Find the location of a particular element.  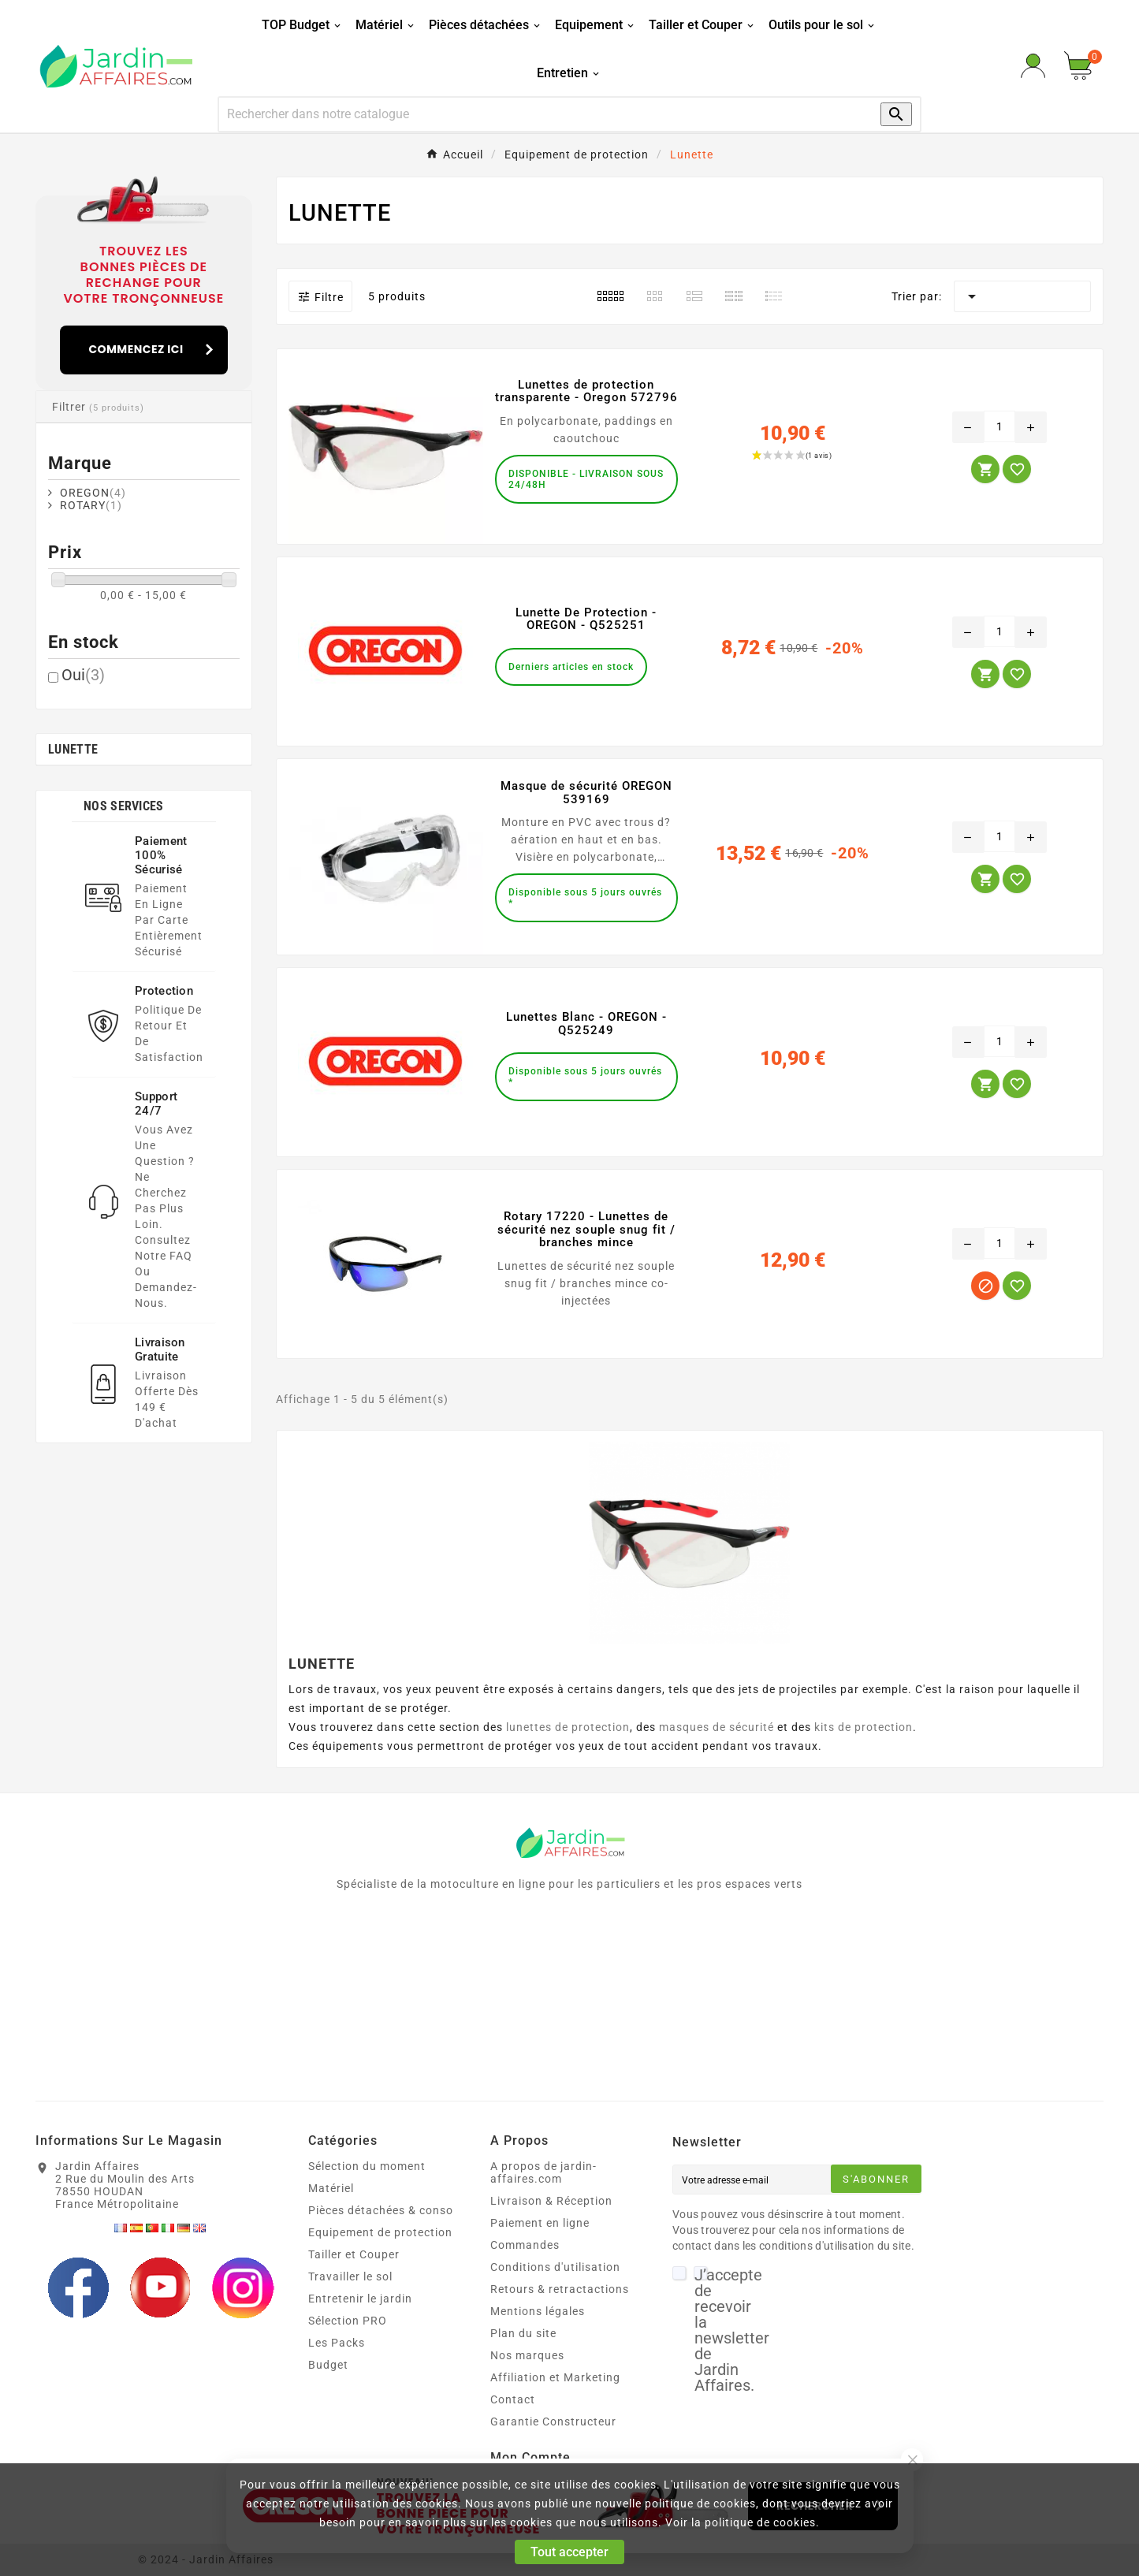

Mentions légales is located at coordinates (537, 2311).